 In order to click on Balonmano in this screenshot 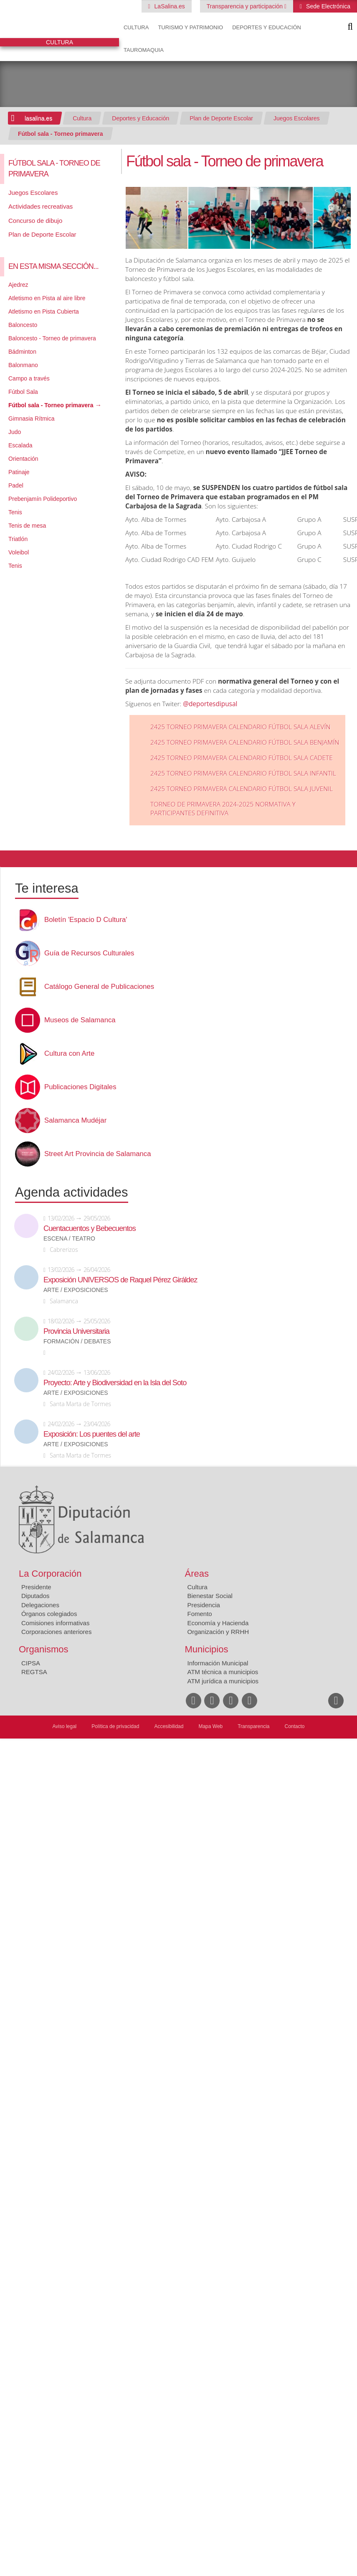, I will do `click(23, 365)`.